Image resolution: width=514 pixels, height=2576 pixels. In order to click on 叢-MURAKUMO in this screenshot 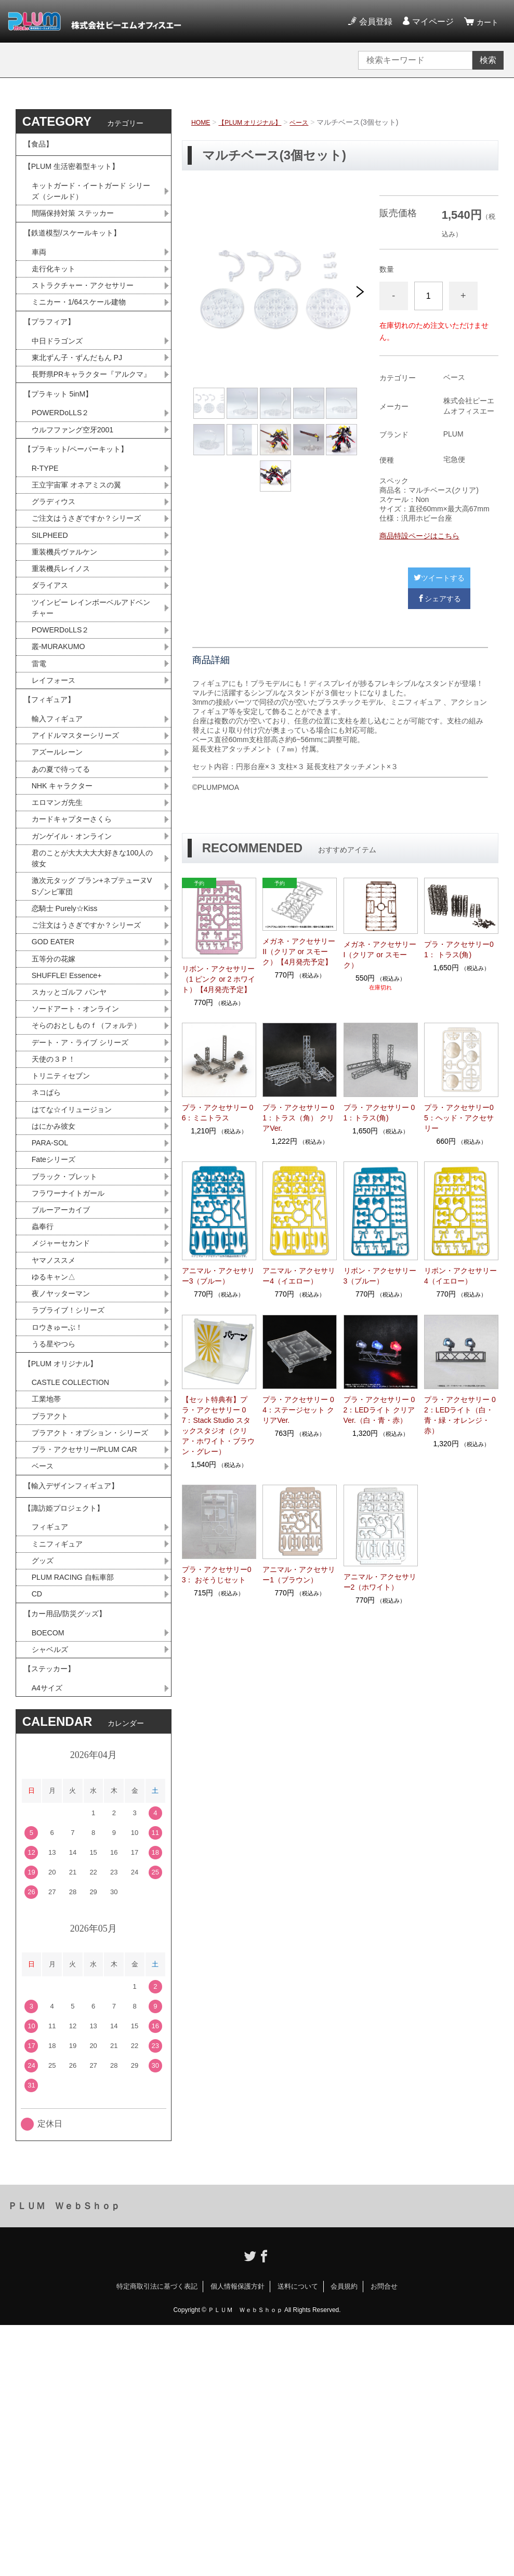, I will do `click(62, 742)`.